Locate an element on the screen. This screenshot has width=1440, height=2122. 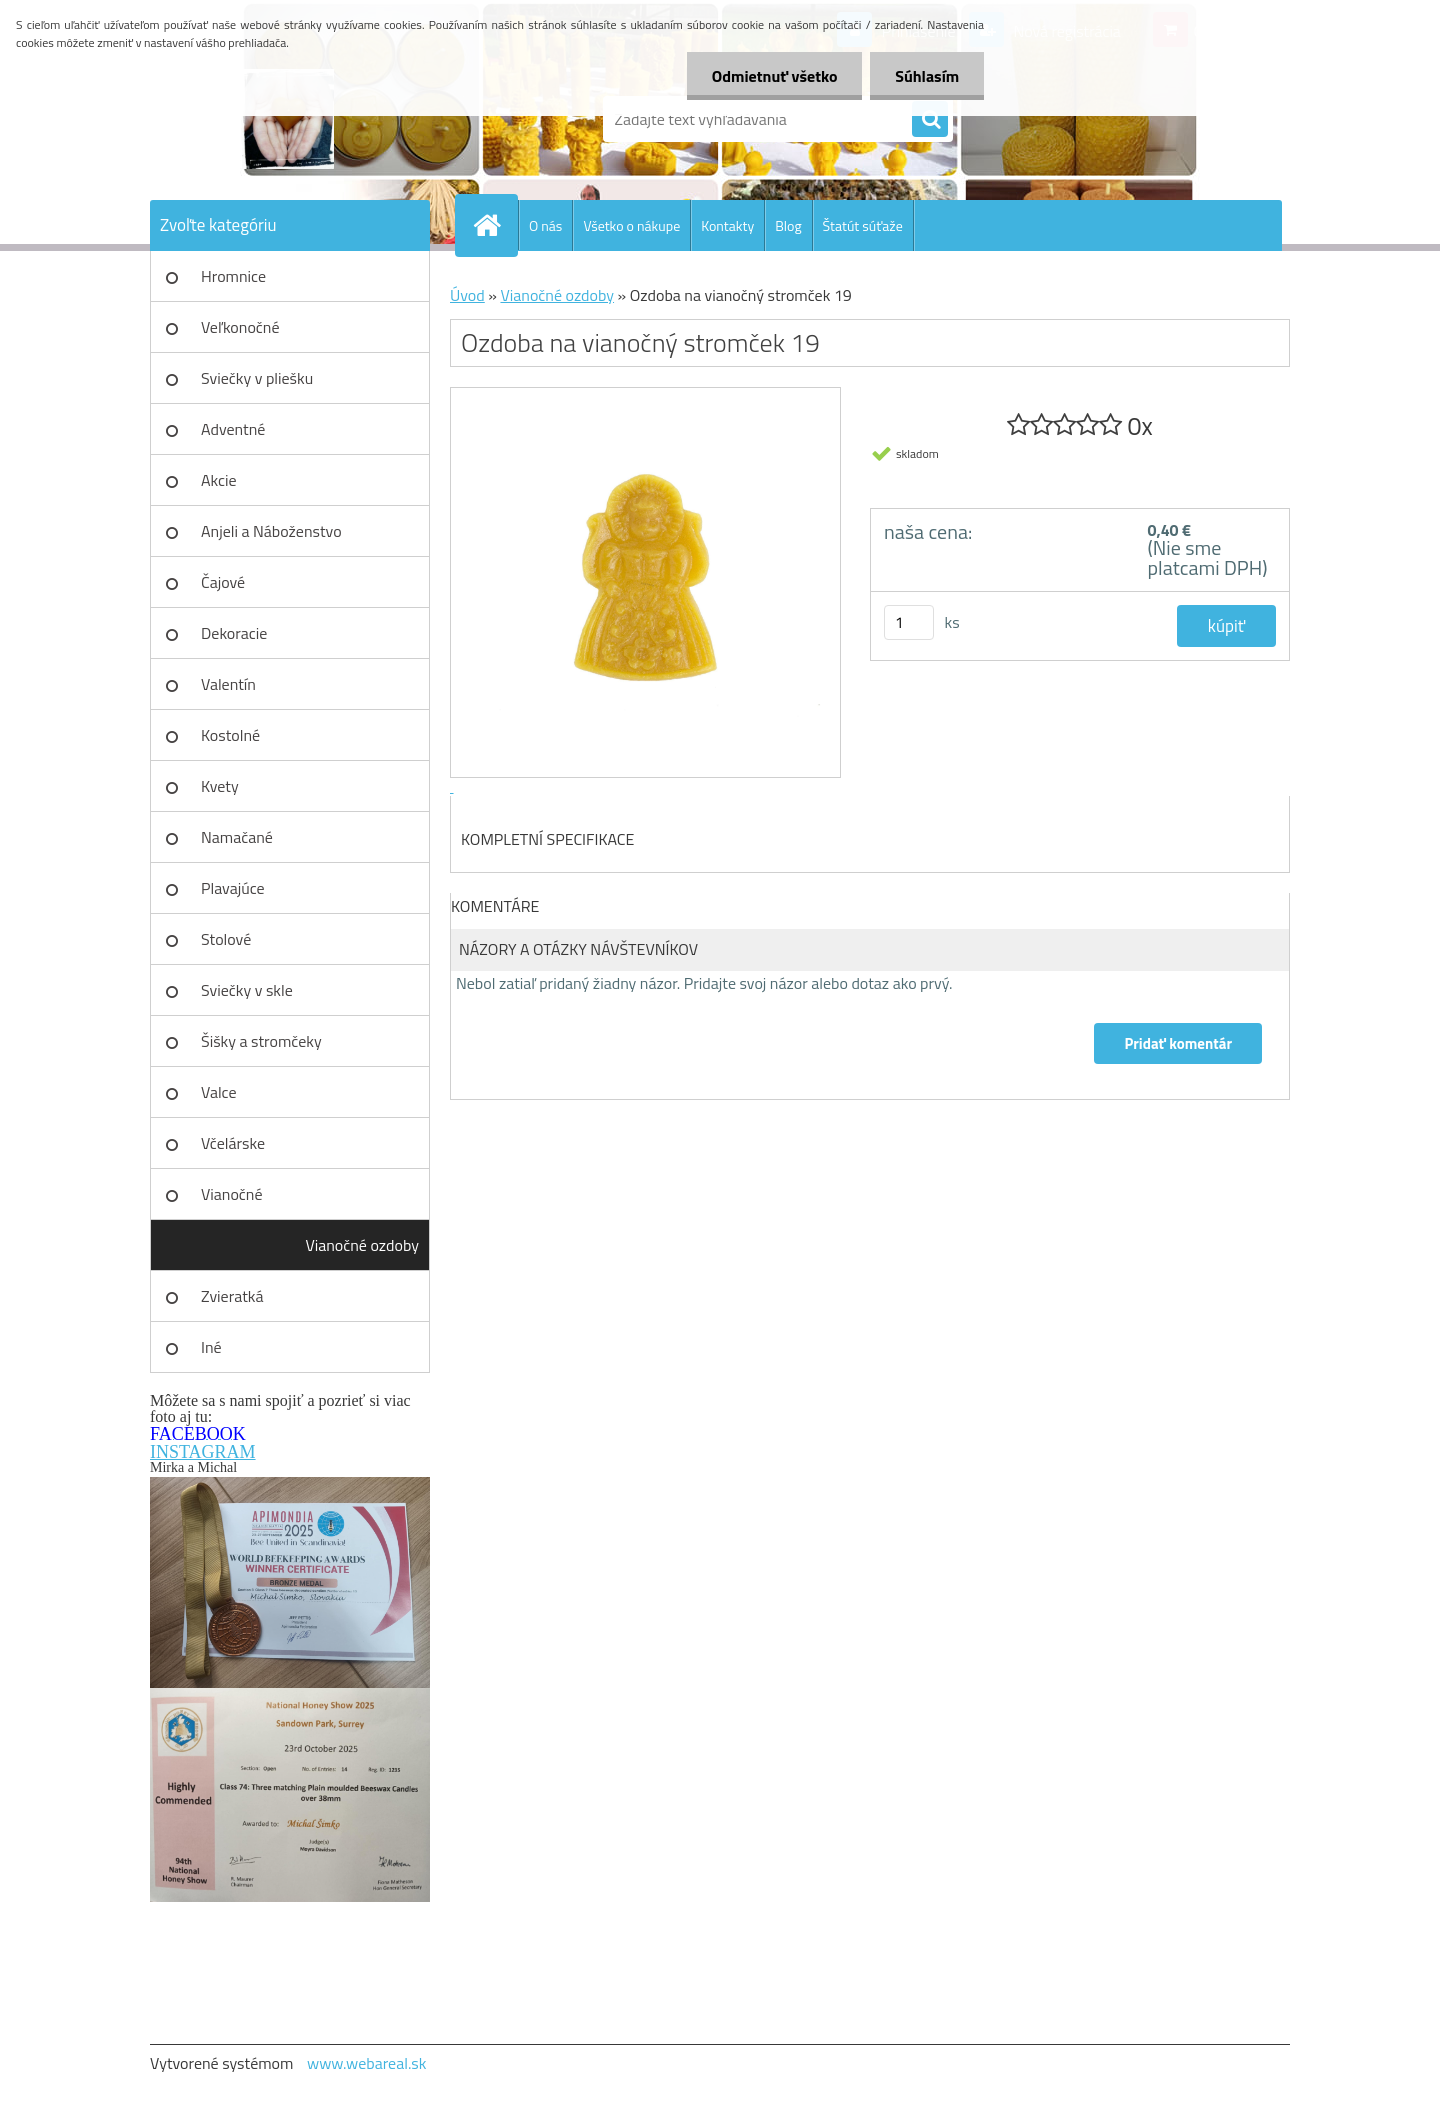
[kusy] is located at coordinates (909, 622).